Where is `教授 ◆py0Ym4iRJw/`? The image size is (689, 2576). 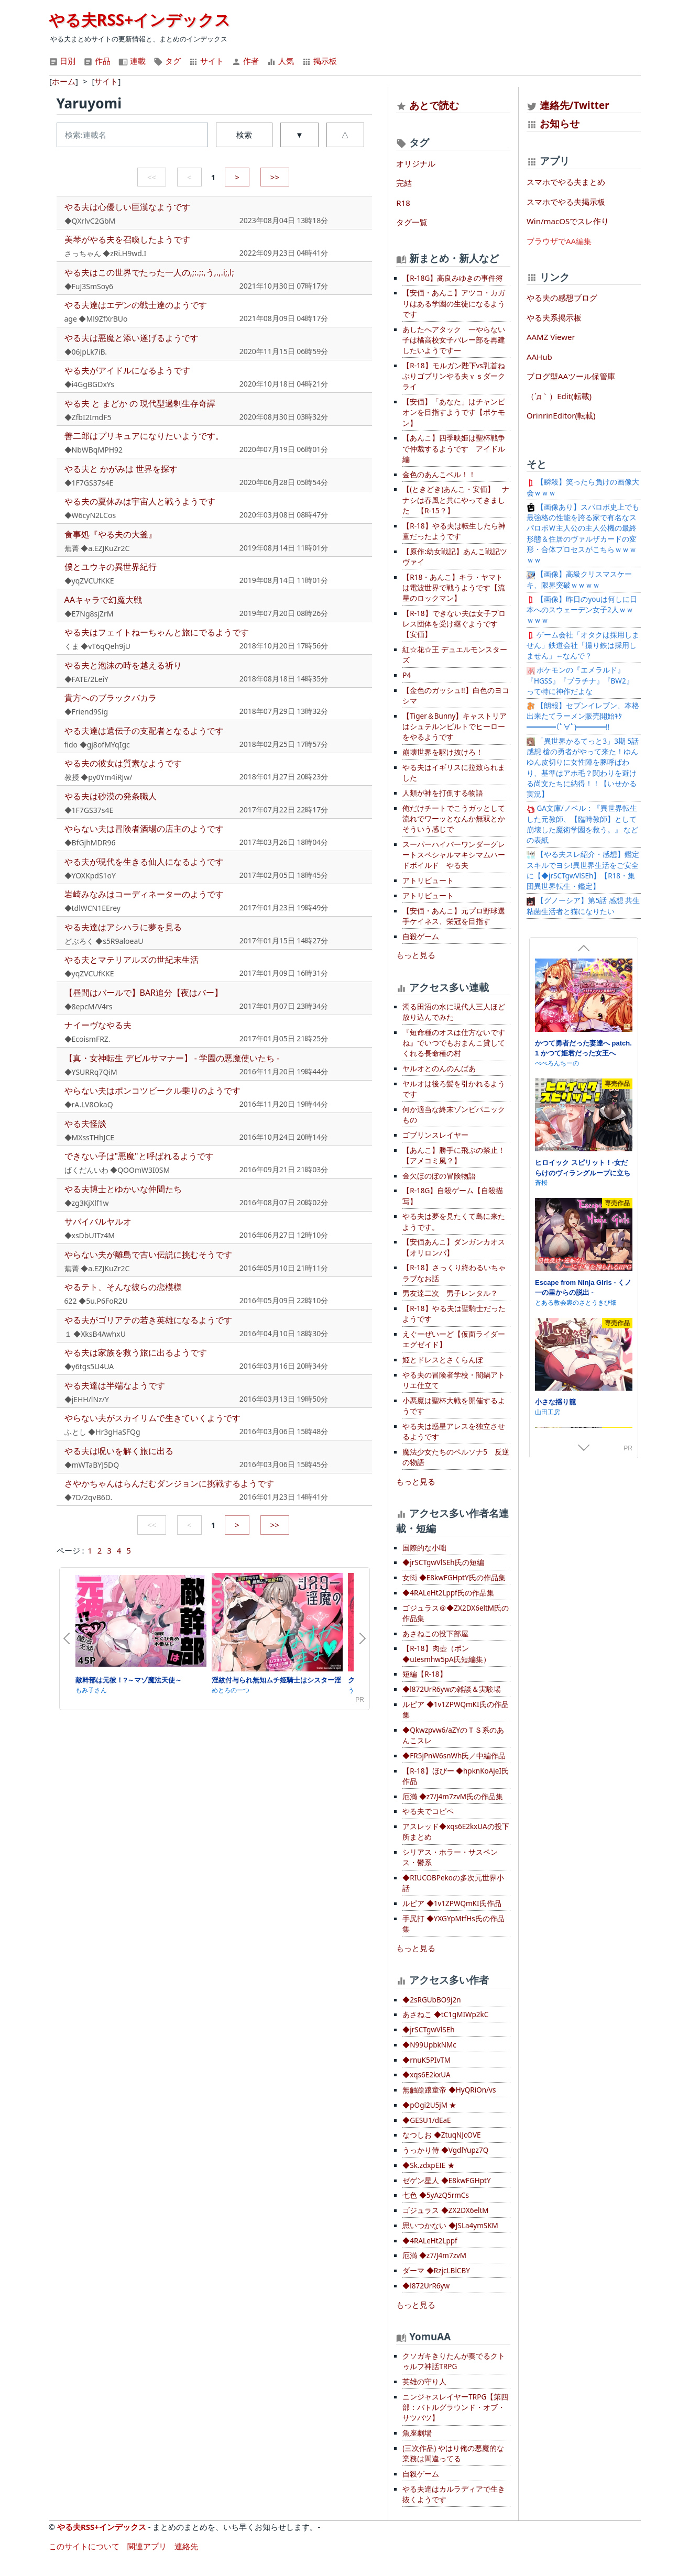
教授 ◆py0Ym4iRJw/ is located at coordinates (98, 777).